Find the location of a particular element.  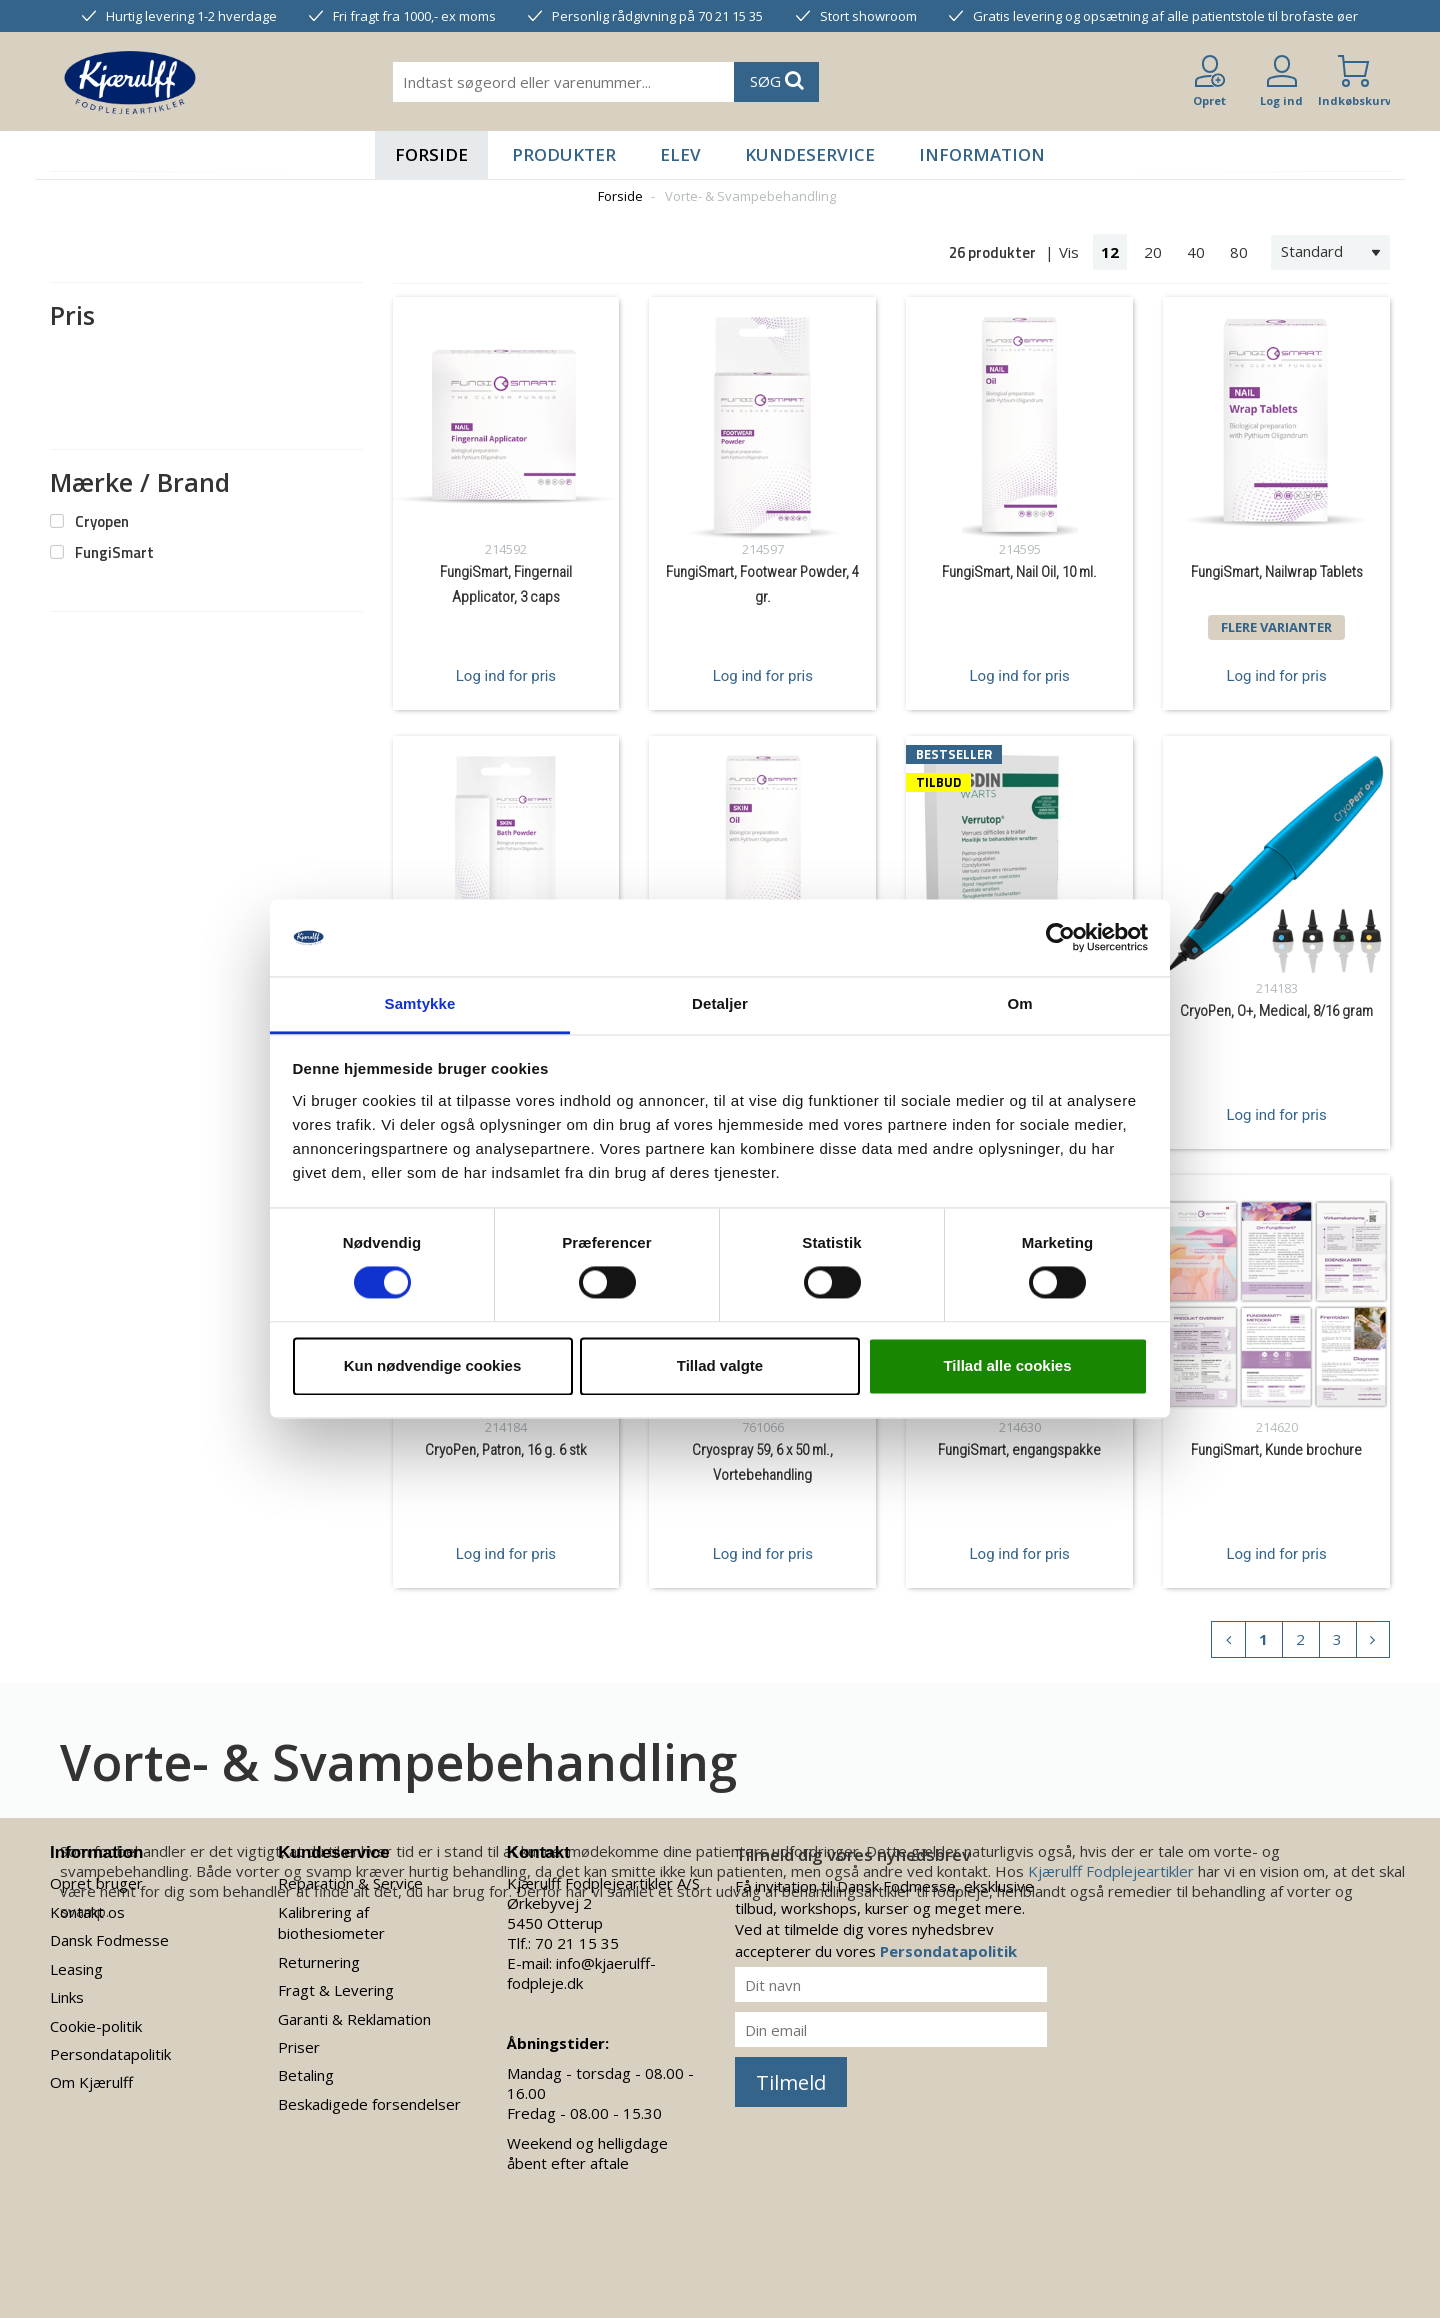

Cookie-politik is located at coordinates (96, 2026).